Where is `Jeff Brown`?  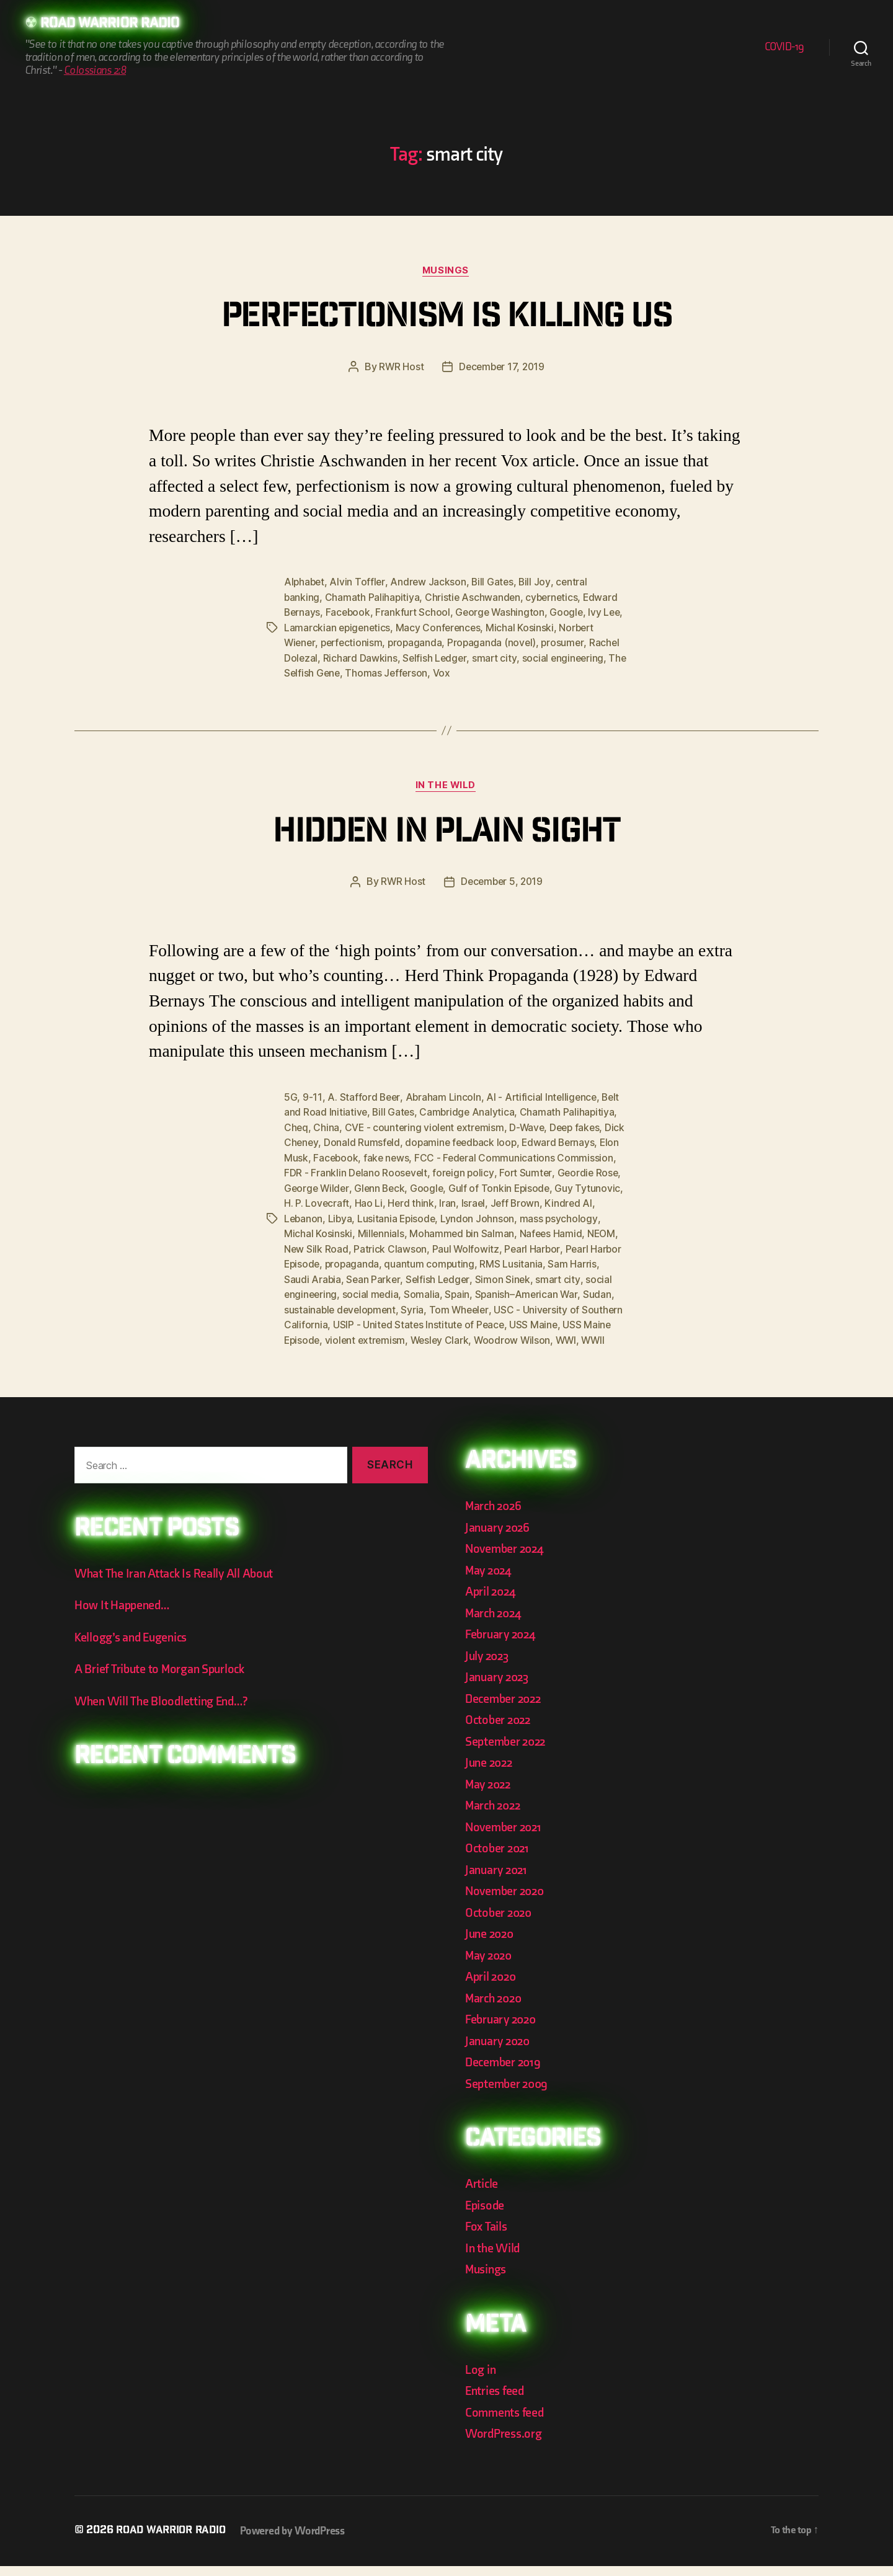
Jeff Brown is located at coordinates (587, 1201).